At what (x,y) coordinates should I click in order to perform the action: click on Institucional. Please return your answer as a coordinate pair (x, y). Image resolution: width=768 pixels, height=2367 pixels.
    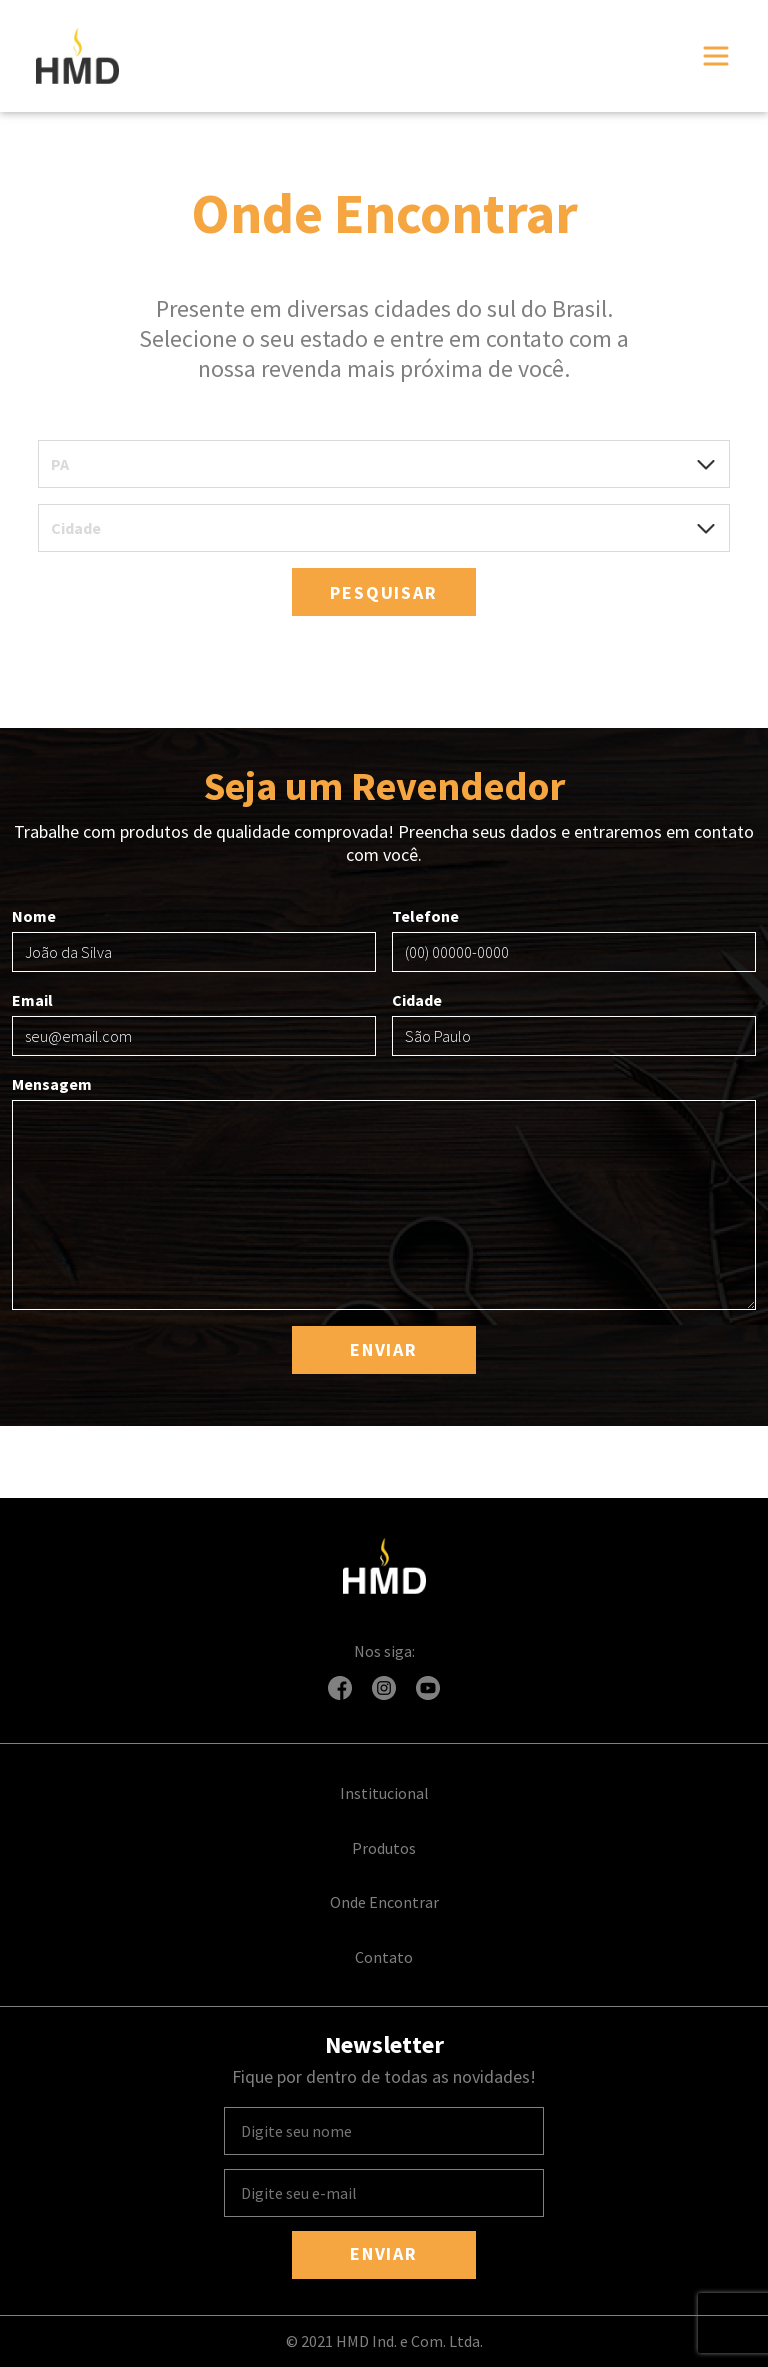
    Looking at the image, I should click on (384, 1793).